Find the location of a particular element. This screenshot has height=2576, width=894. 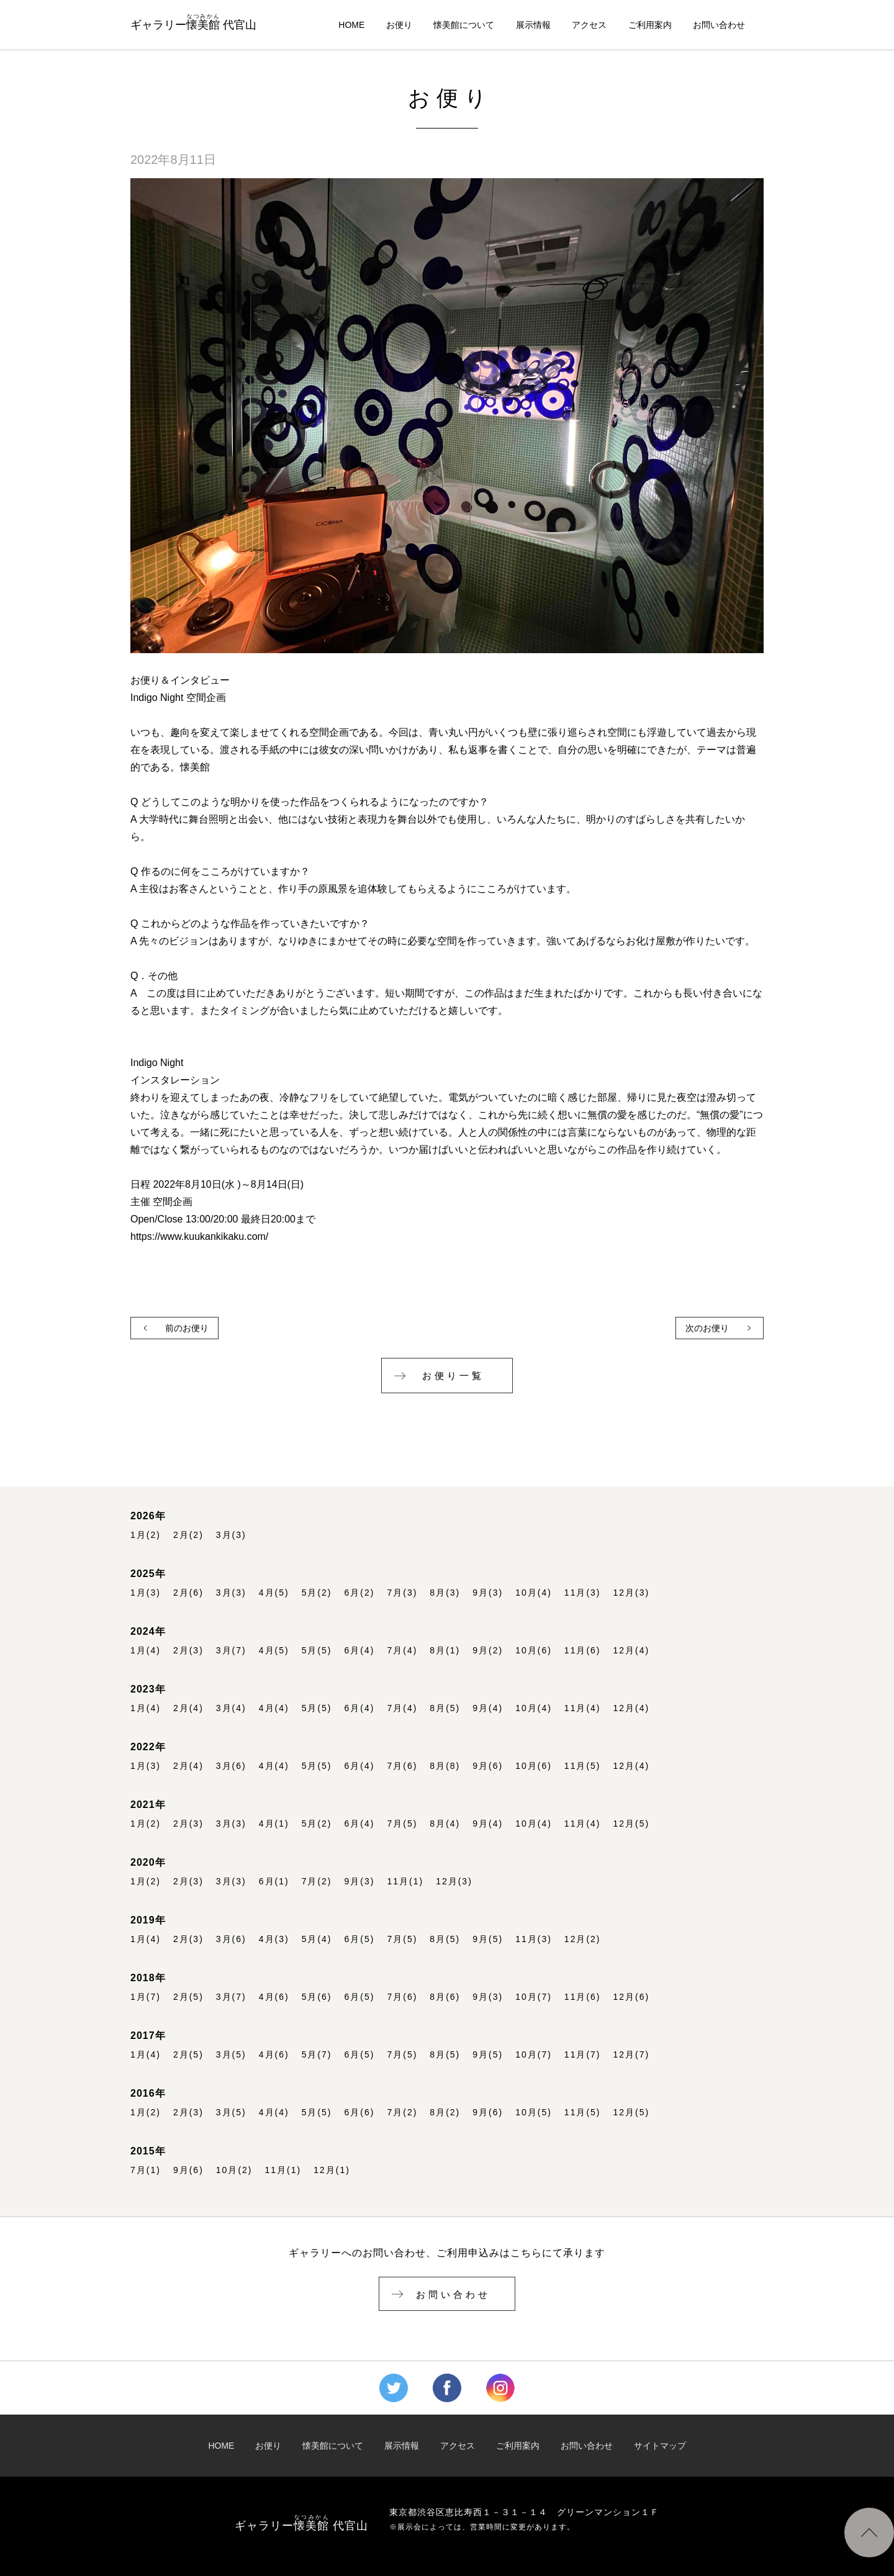

10月(5) is located at coordinates (533, 2112).